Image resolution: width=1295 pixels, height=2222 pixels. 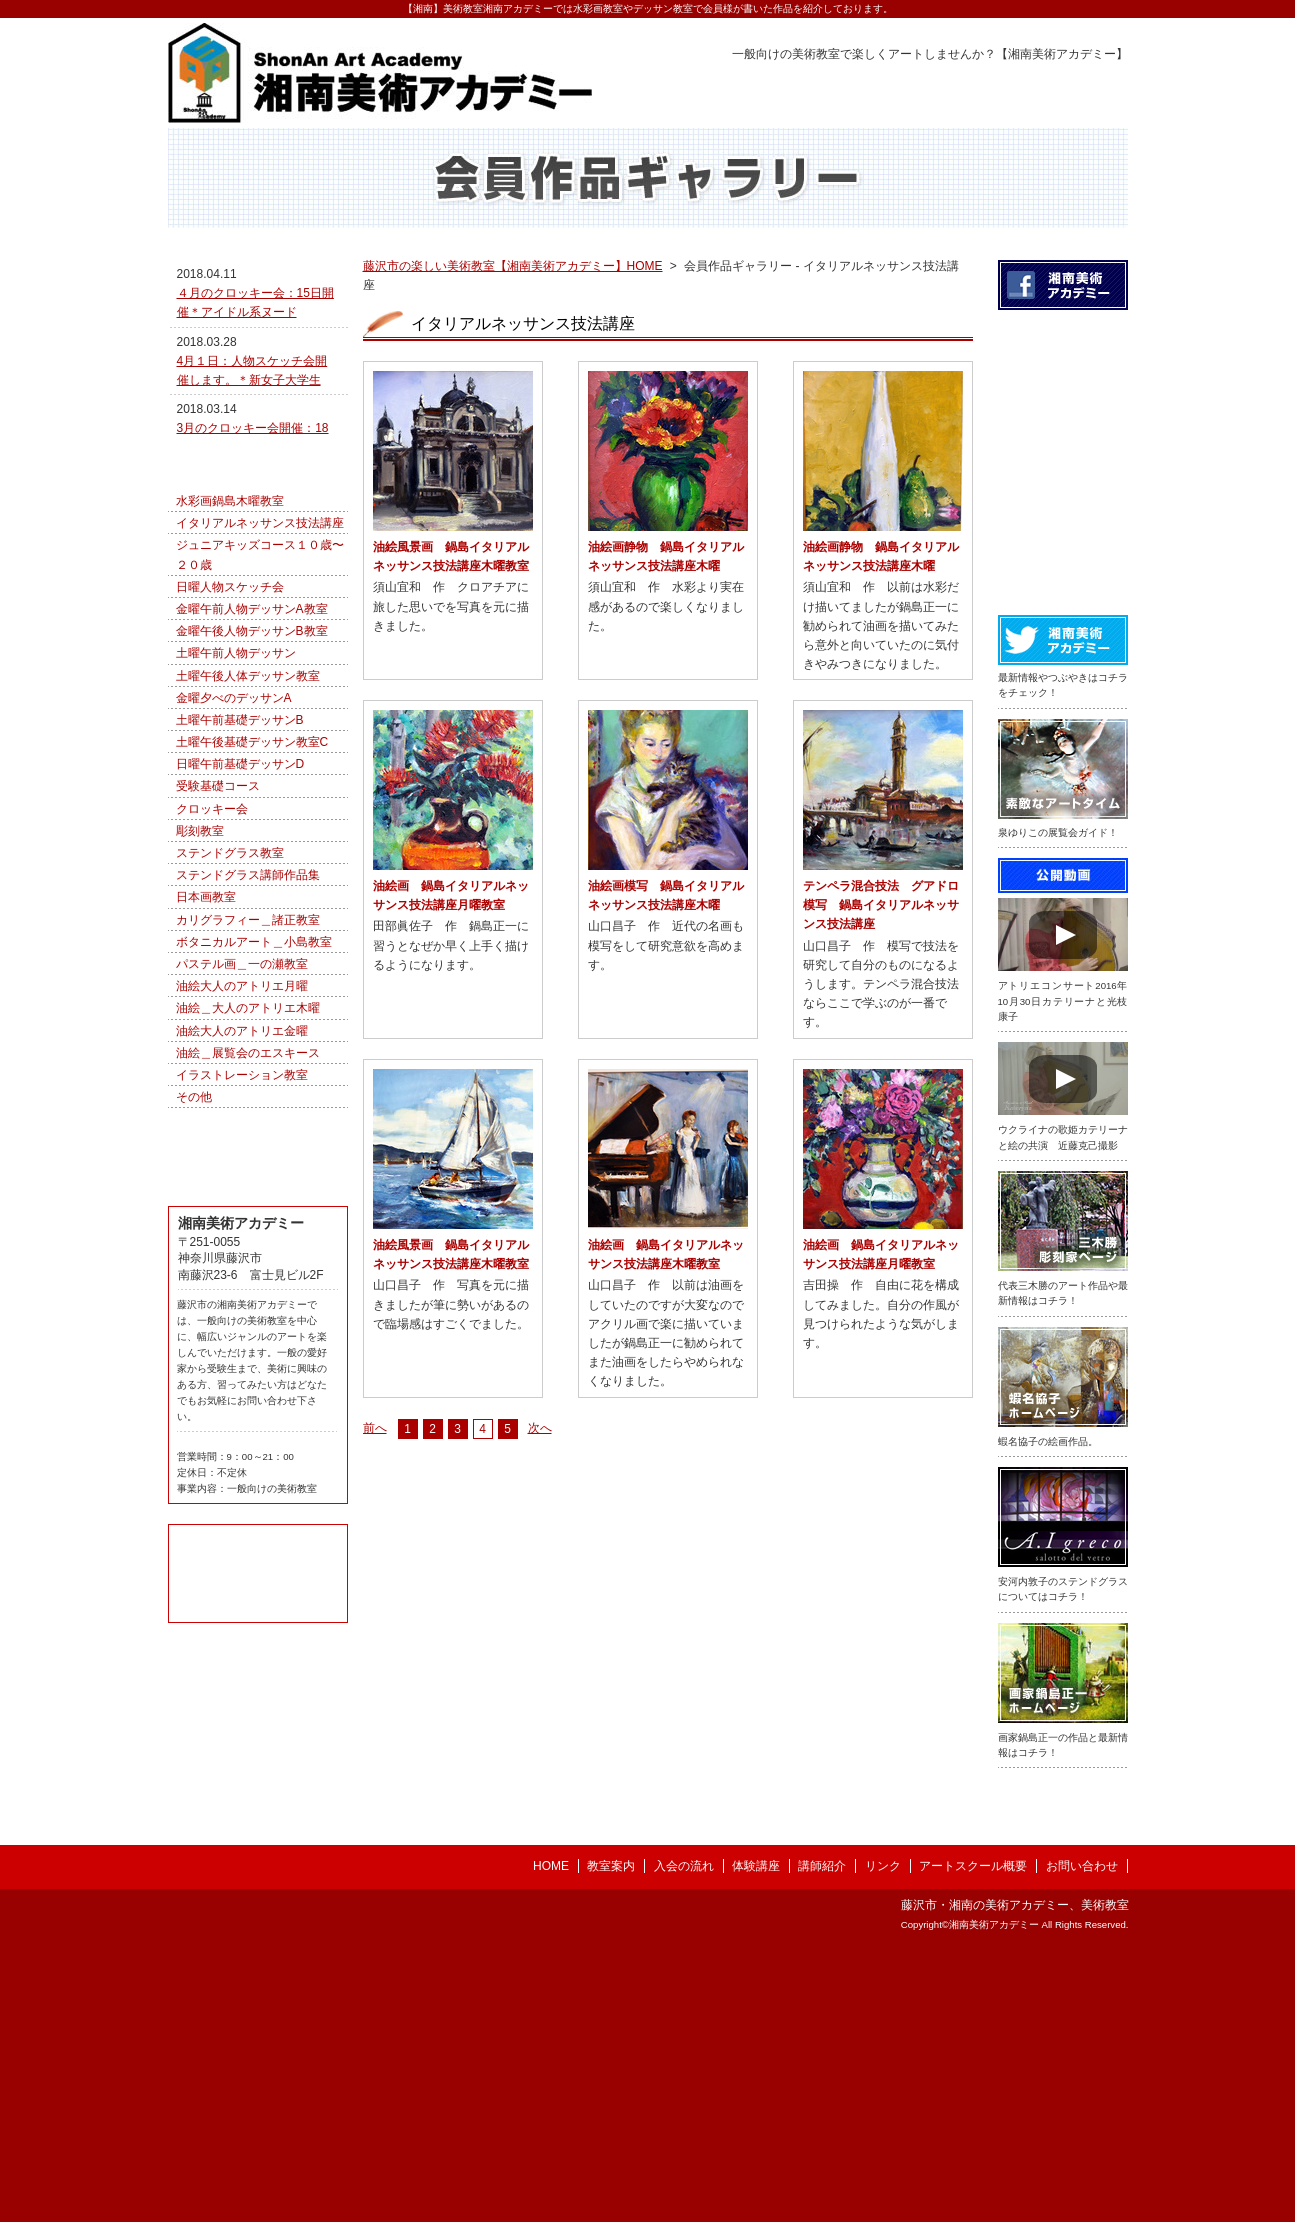 I want to click on 土曜午前人物デッサン, so click(x=236, y=804).